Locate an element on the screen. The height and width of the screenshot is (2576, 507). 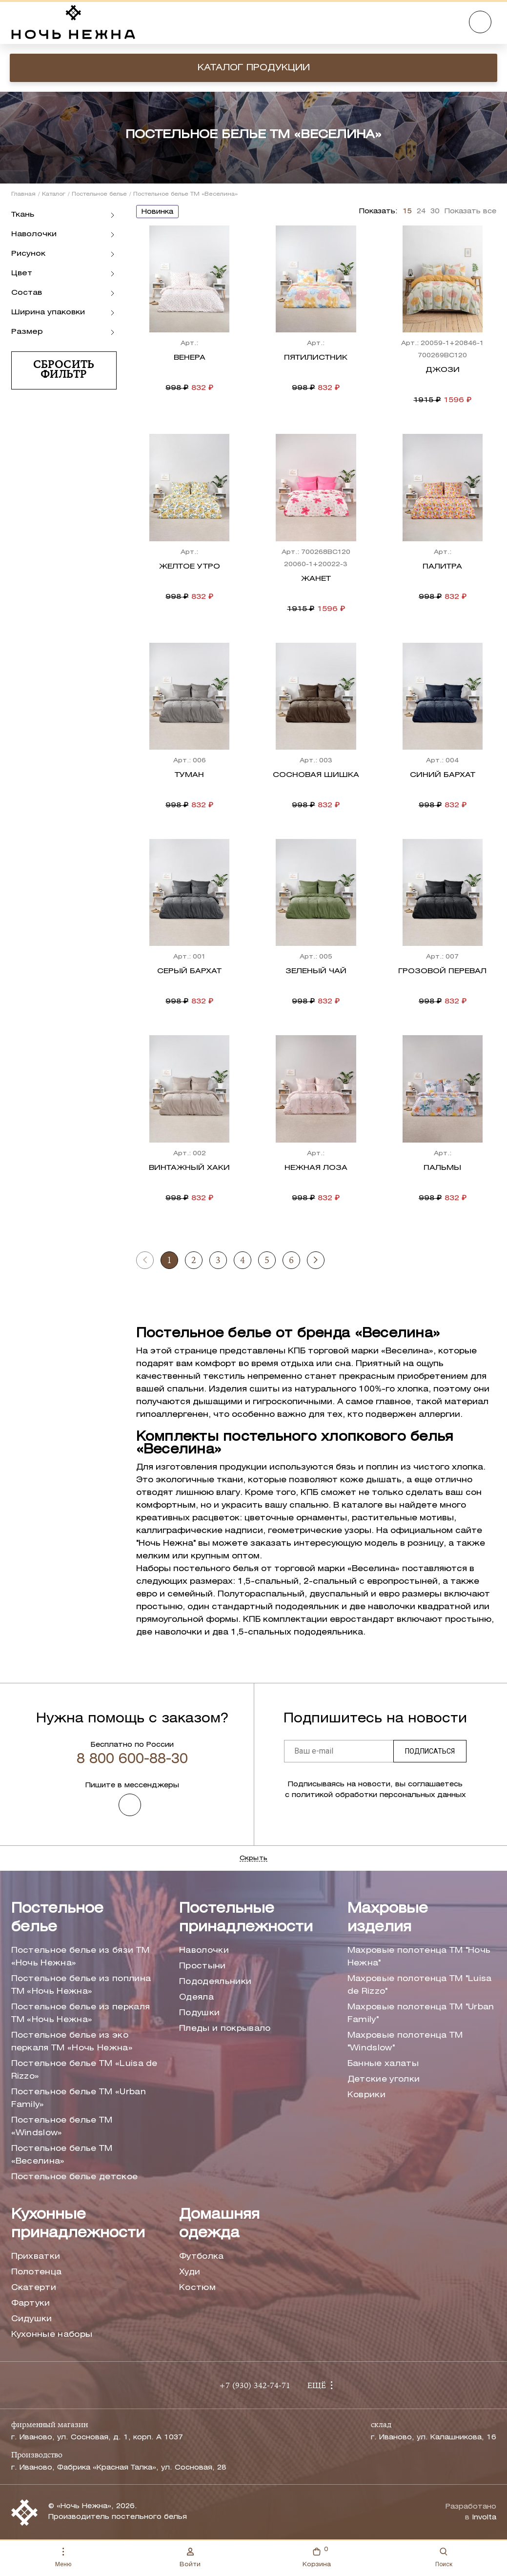
Корзина is located at coordinates (317, 2556).